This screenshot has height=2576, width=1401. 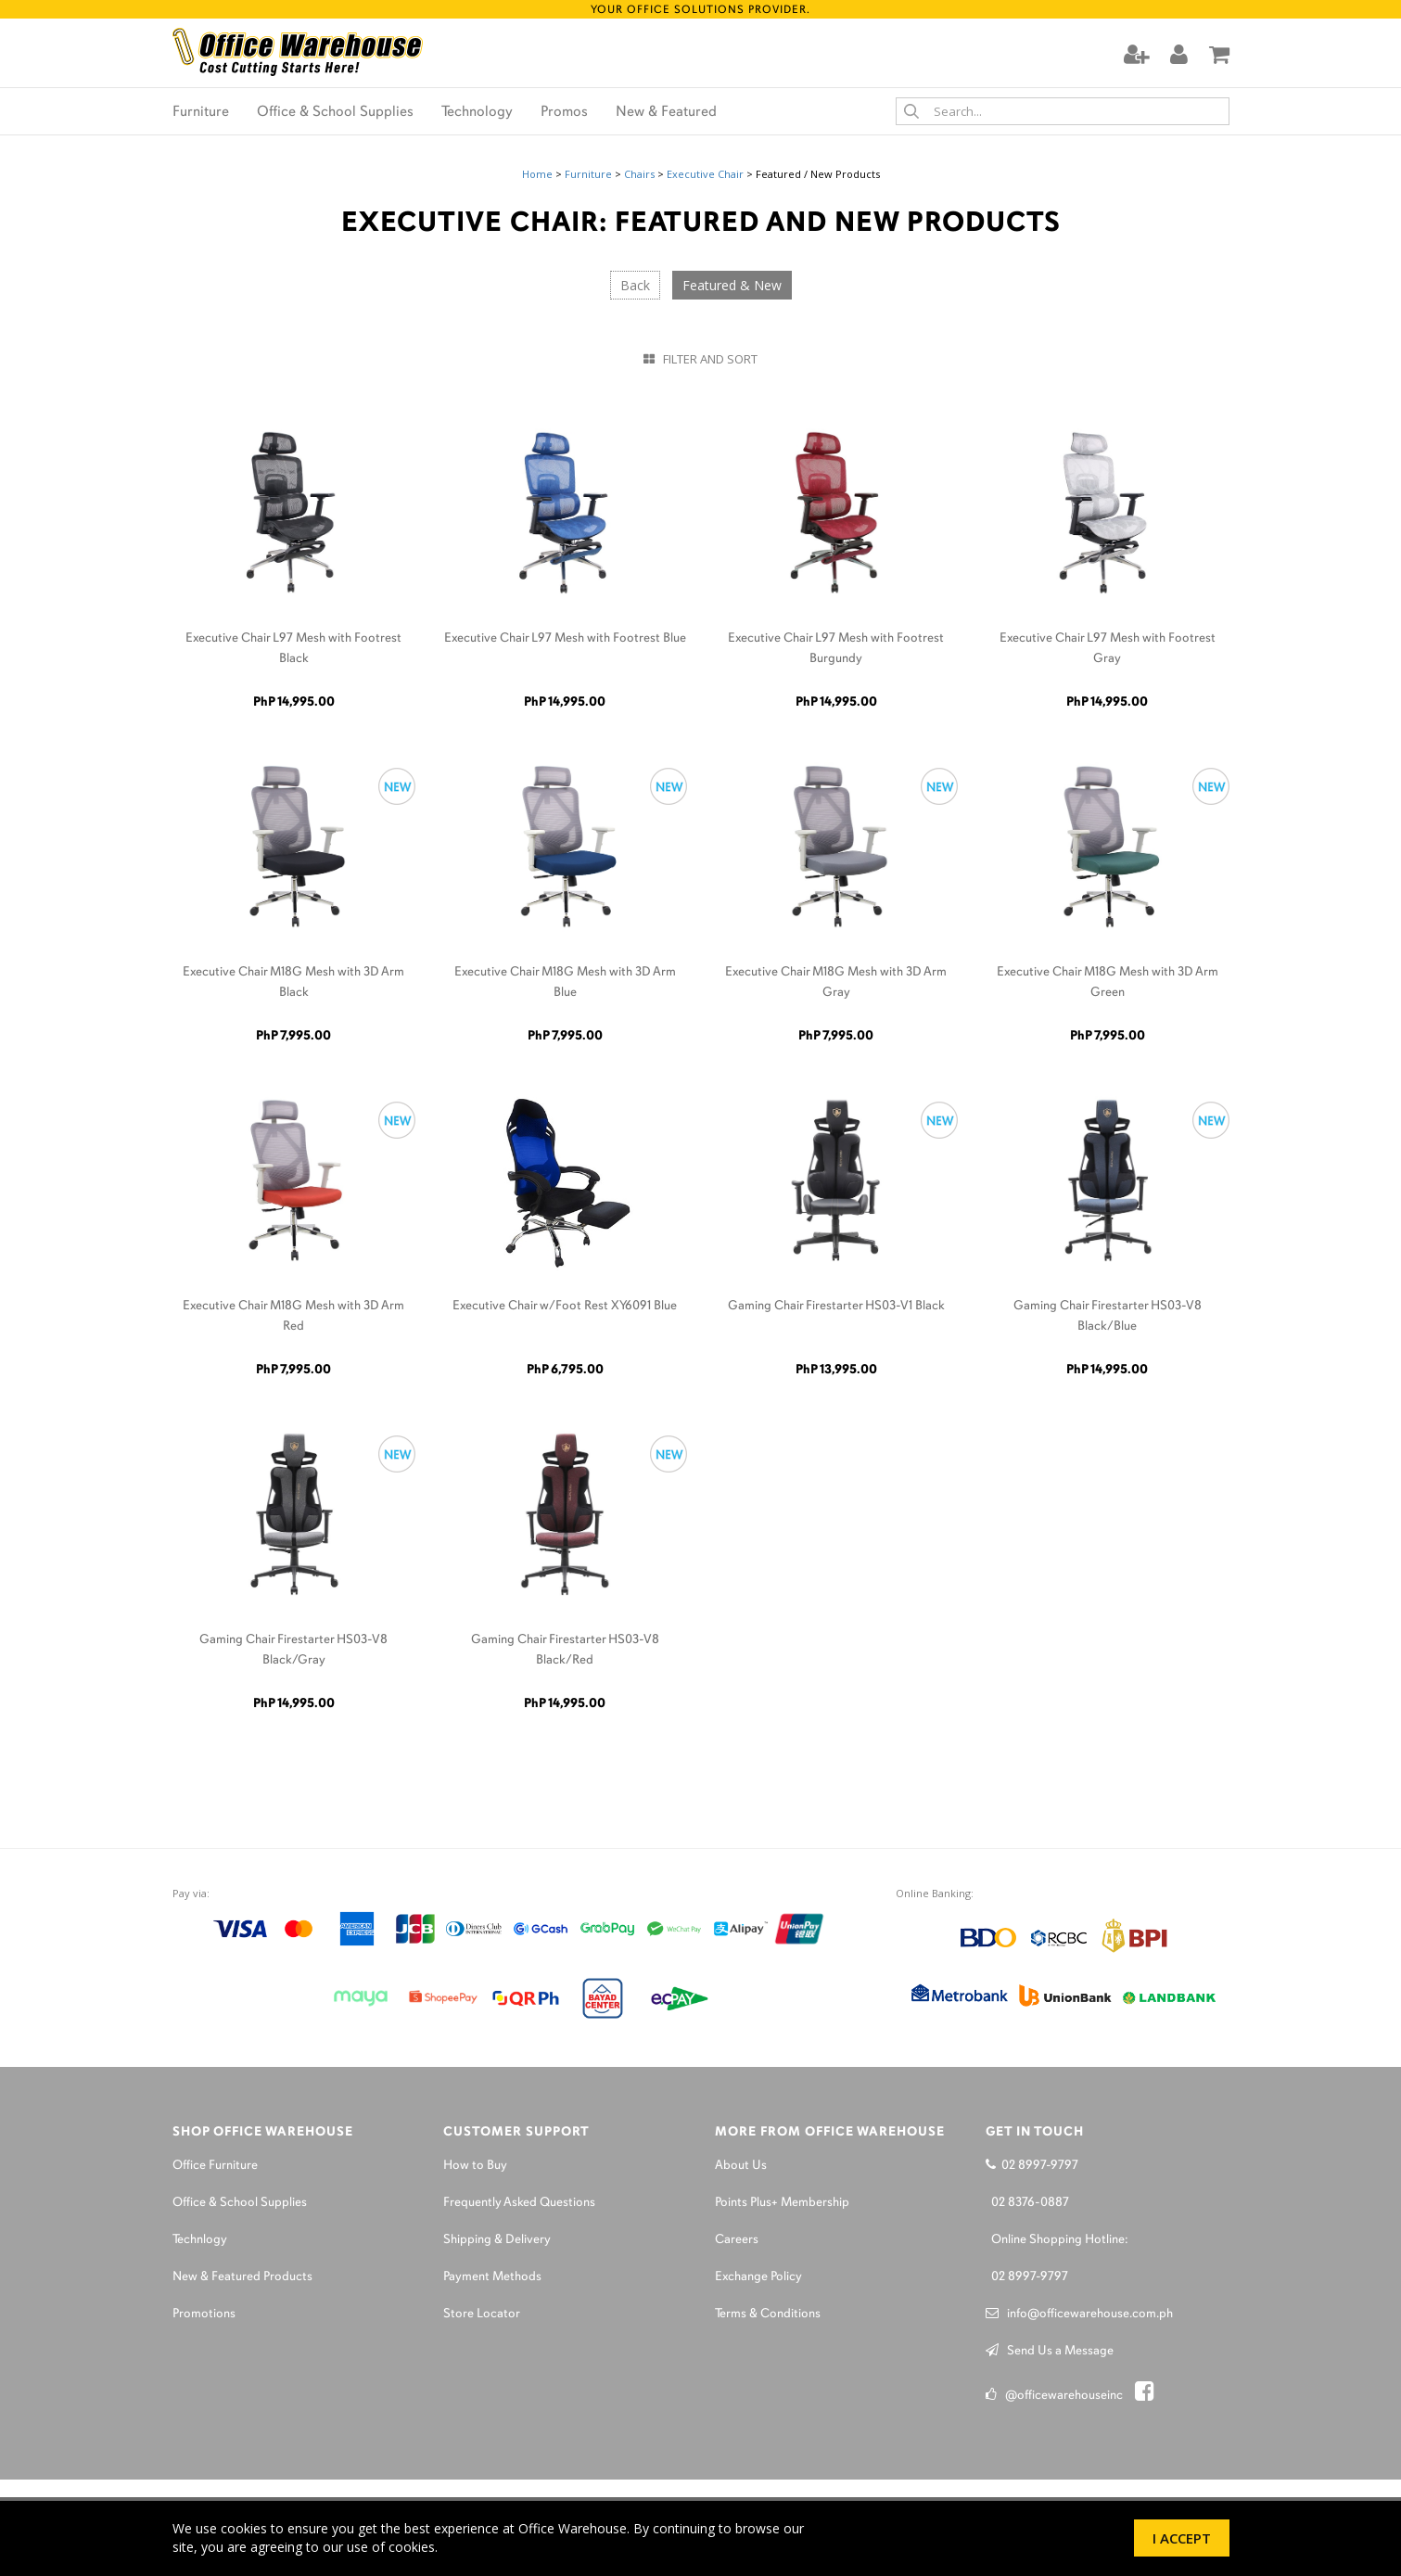 What do you see at coordinates (242, 2277) in the screenshot?
I see `New & Featured Products` at bounding box center [242, 2277].